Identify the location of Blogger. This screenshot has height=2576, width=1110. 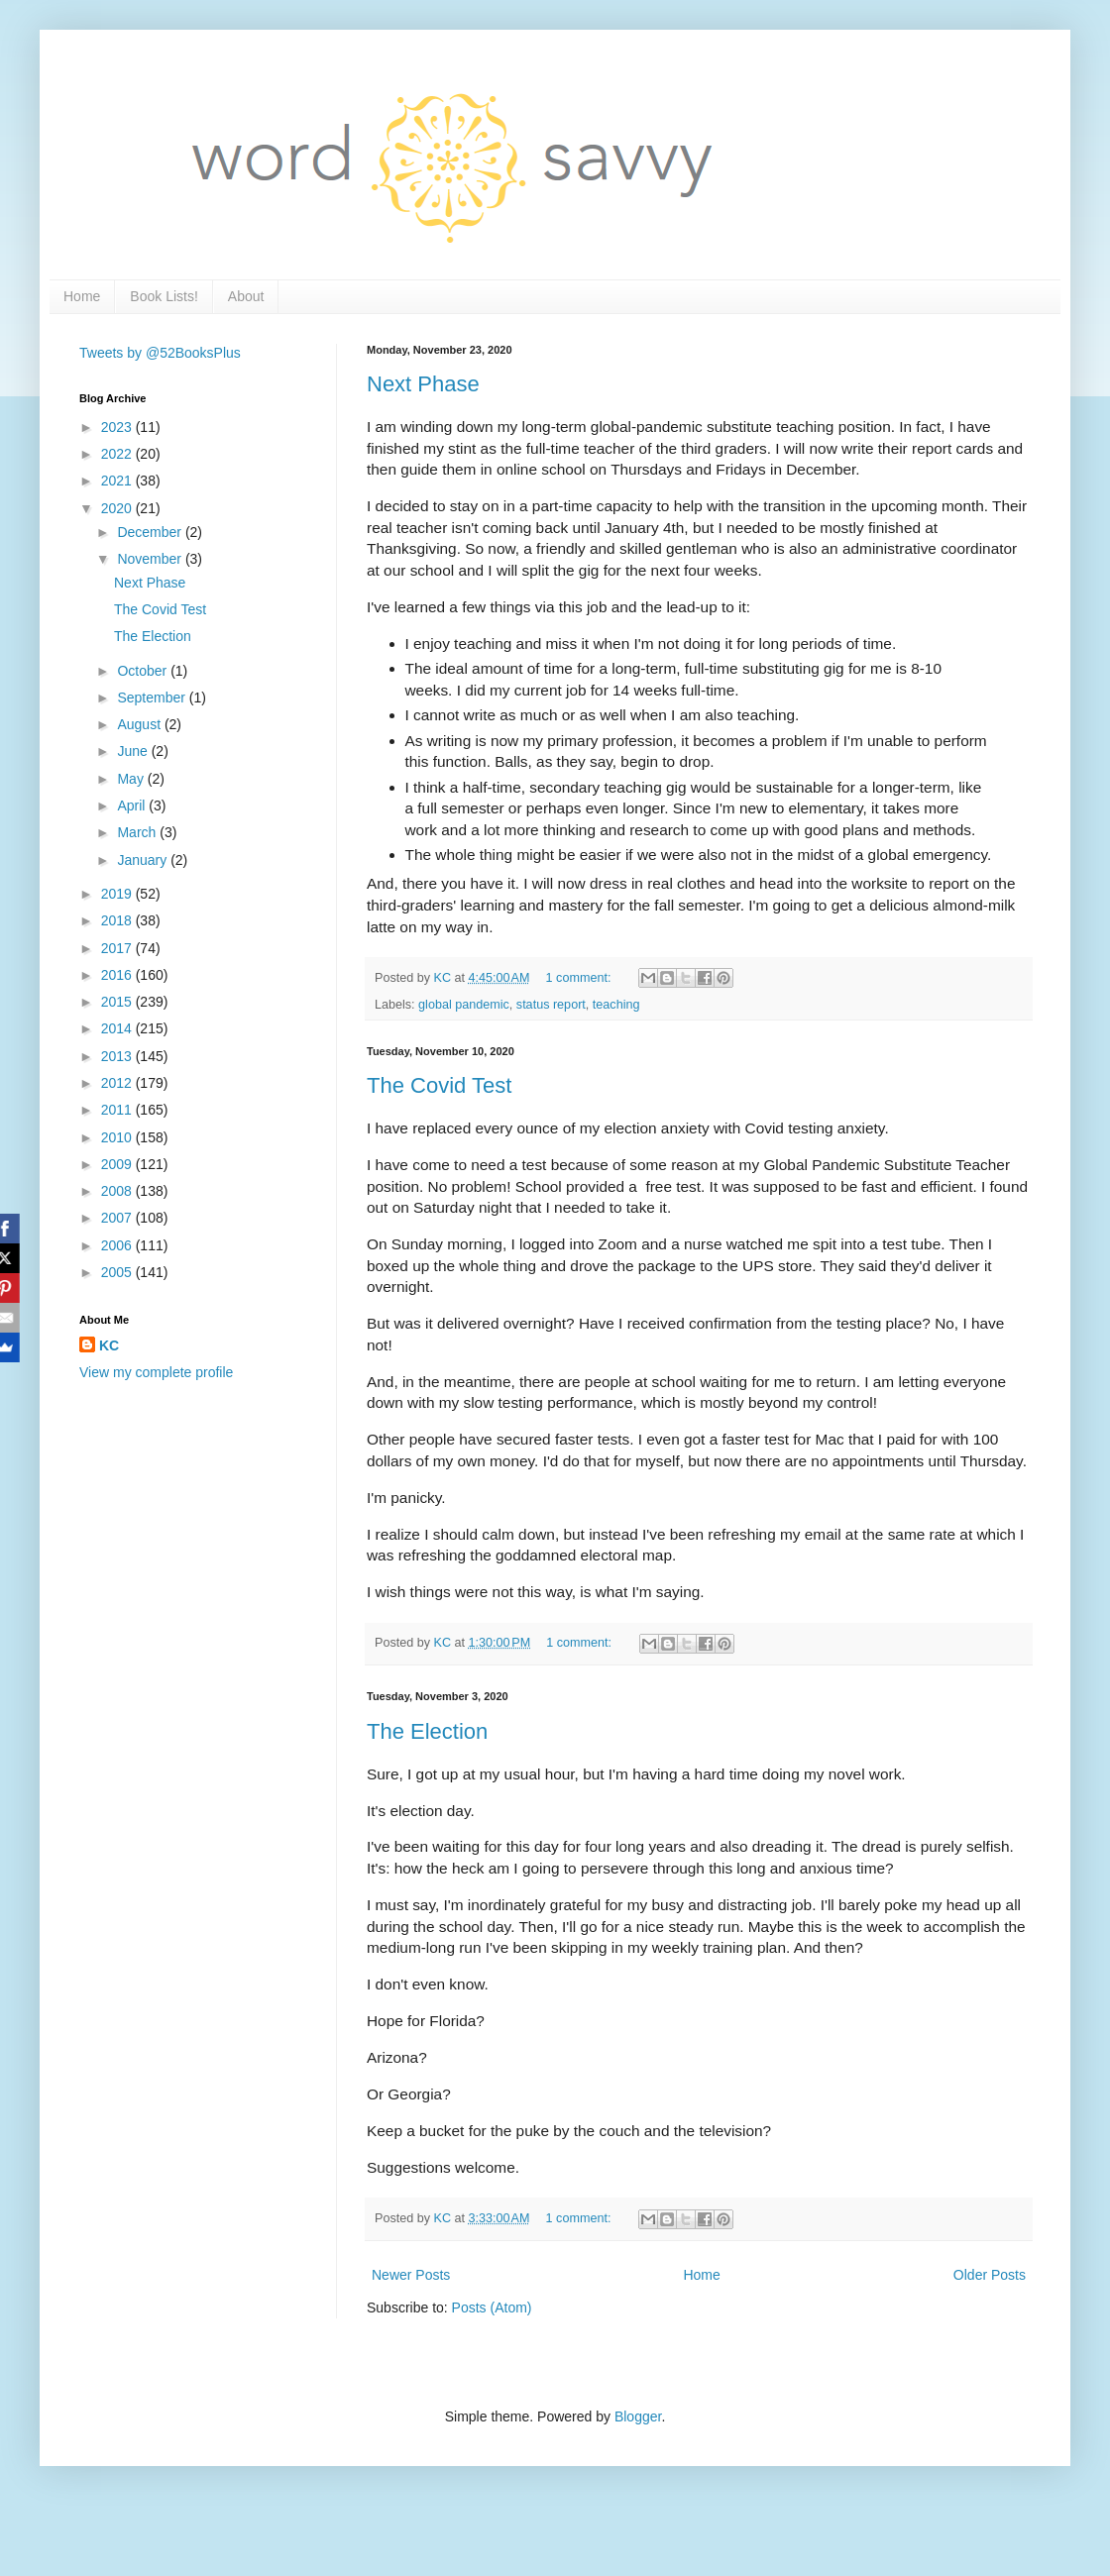
(637, 2416).